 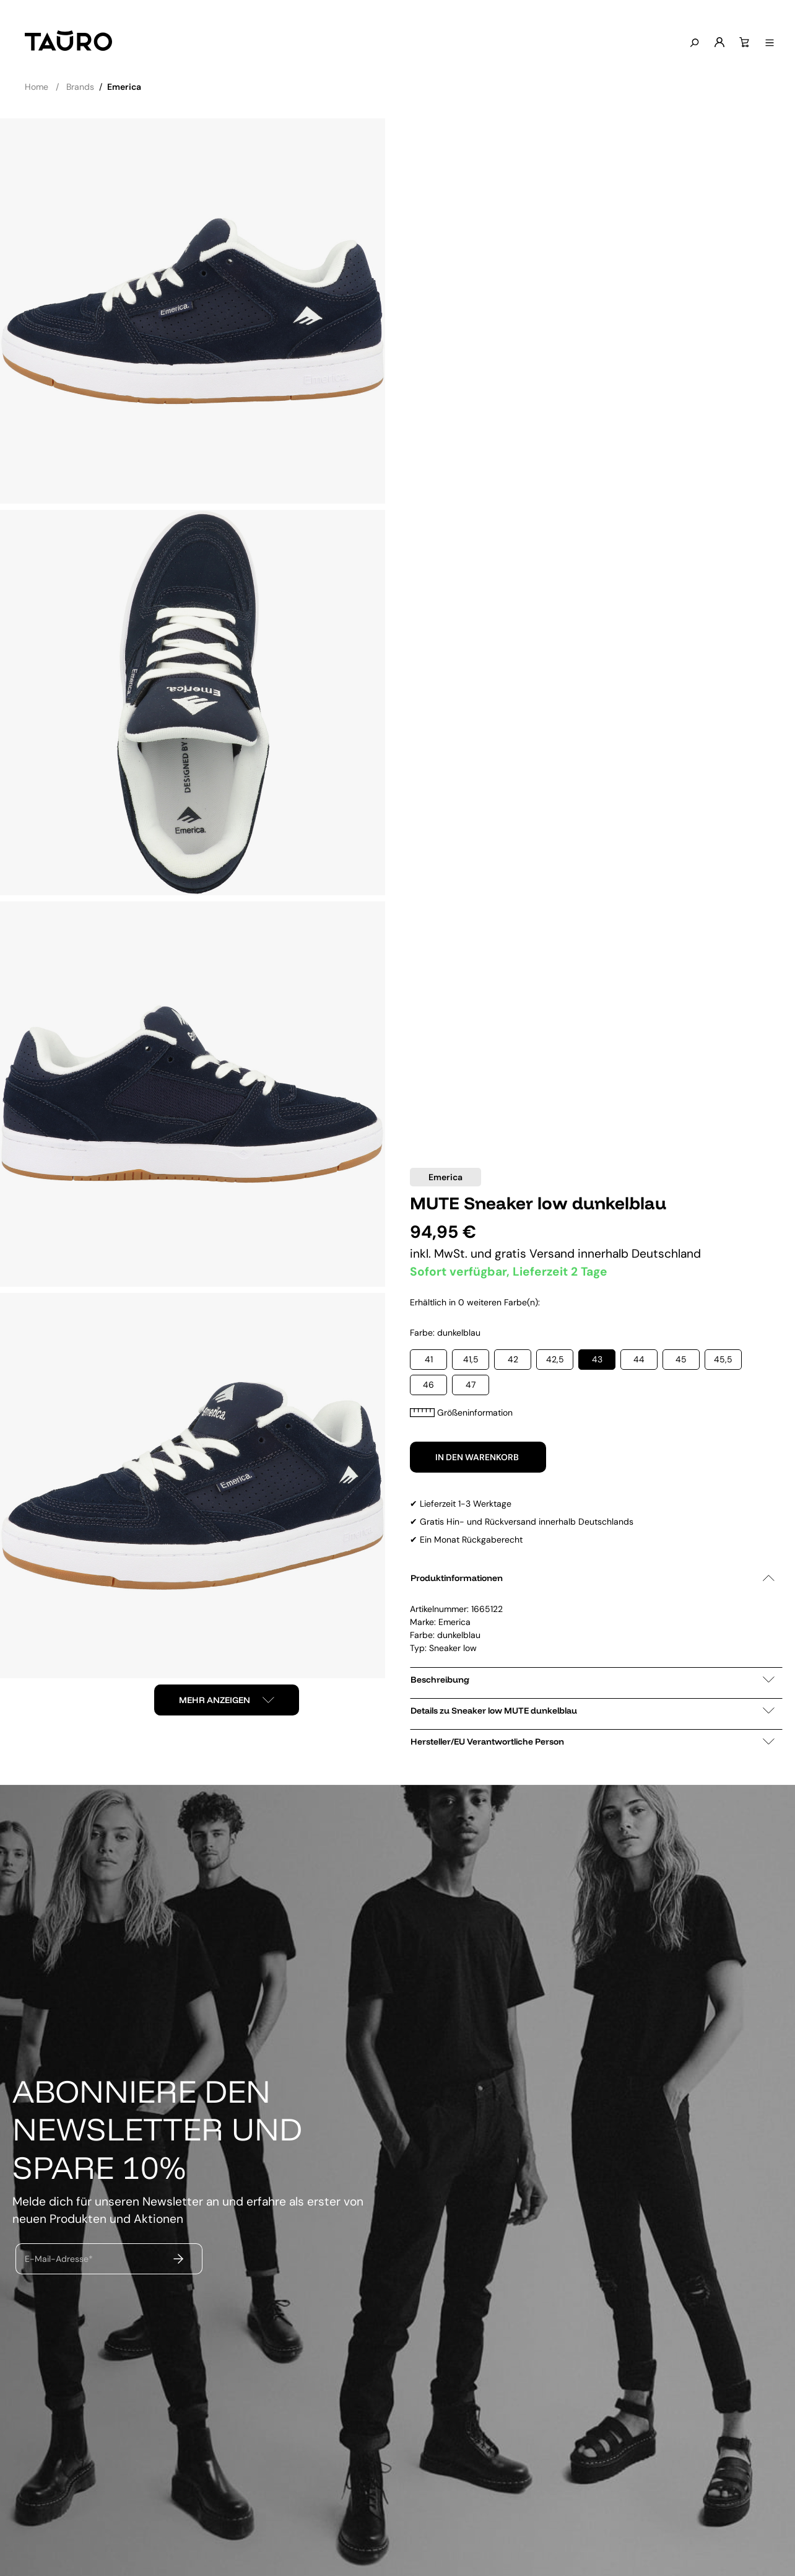 I want to click on In den Warenkorb, so click(x=478, y=1457).